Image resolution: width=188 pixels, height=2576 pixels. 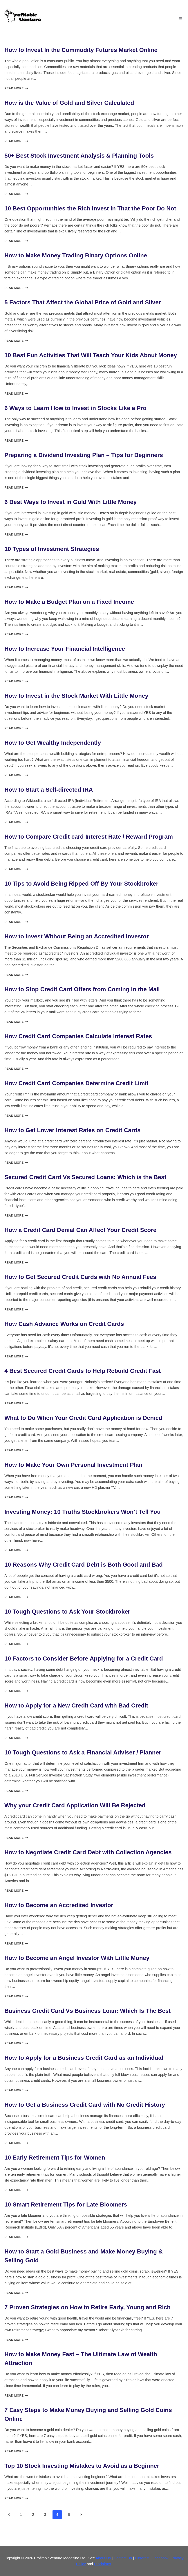 What do you see at coordinates (88, 836) in the screenshot?
I see `How to Compare Credit card Interest Rate / Reward Program` at bounding box center [88, 836].